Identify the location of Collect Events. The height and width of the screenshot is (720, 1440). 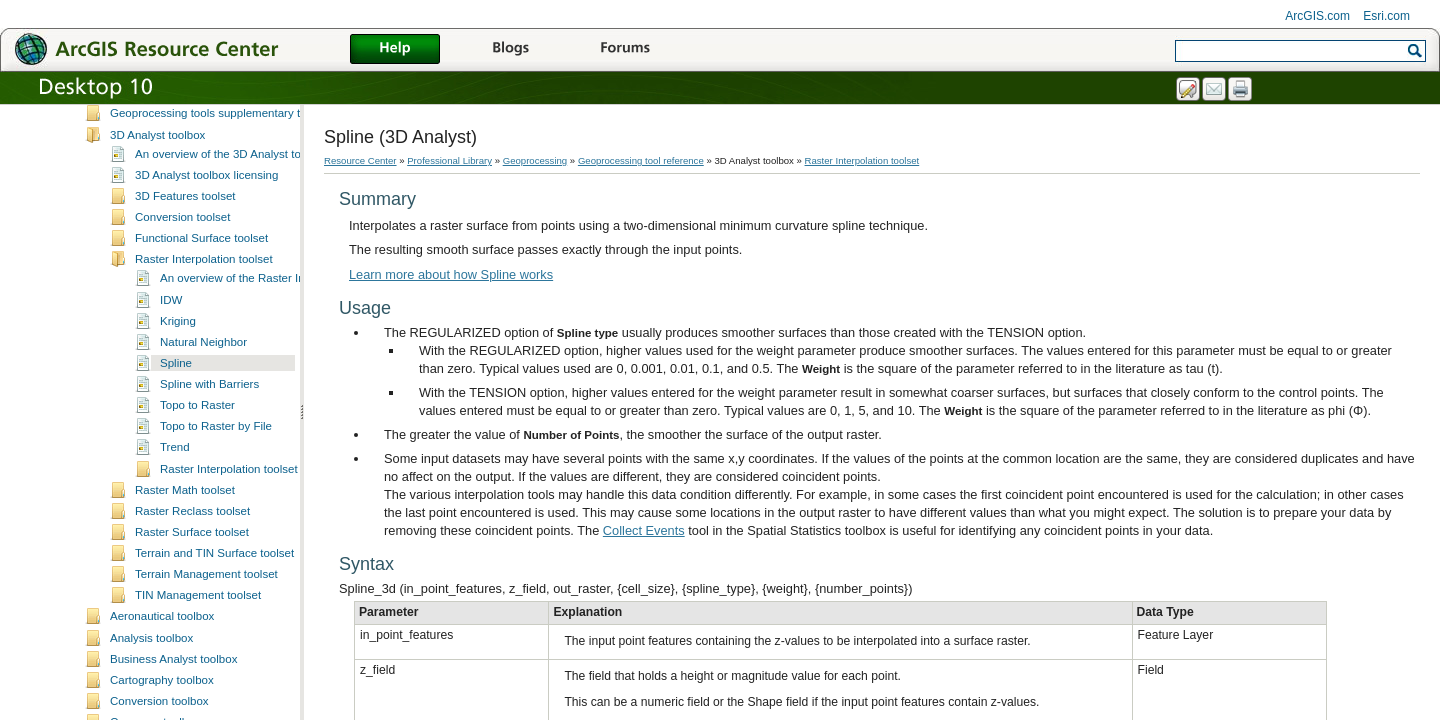
(644, 530).